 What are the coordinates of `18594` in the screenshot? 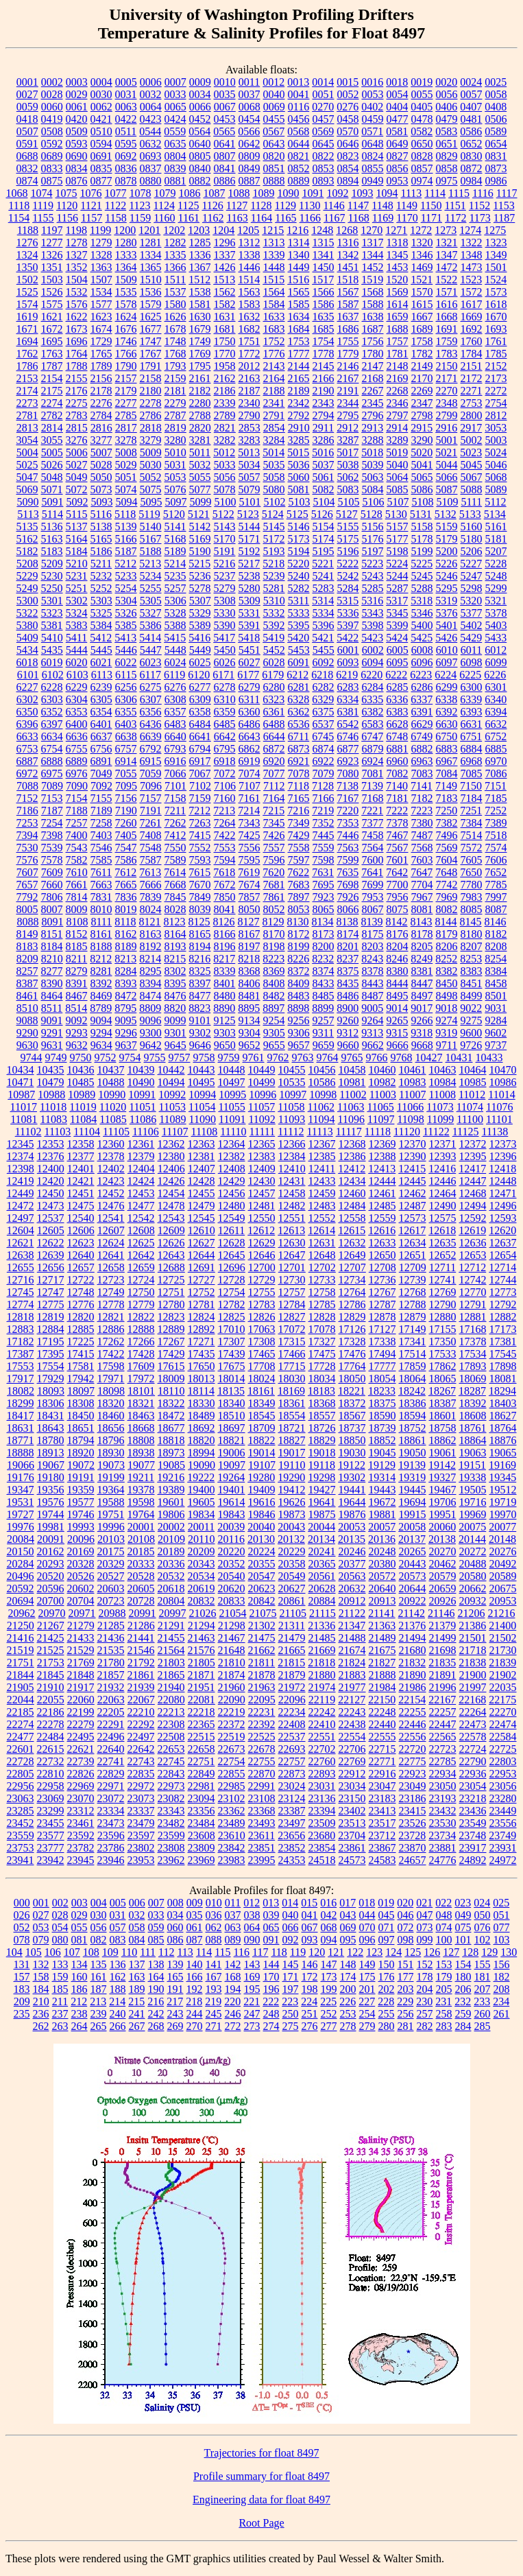 It's located at (412, 1415).